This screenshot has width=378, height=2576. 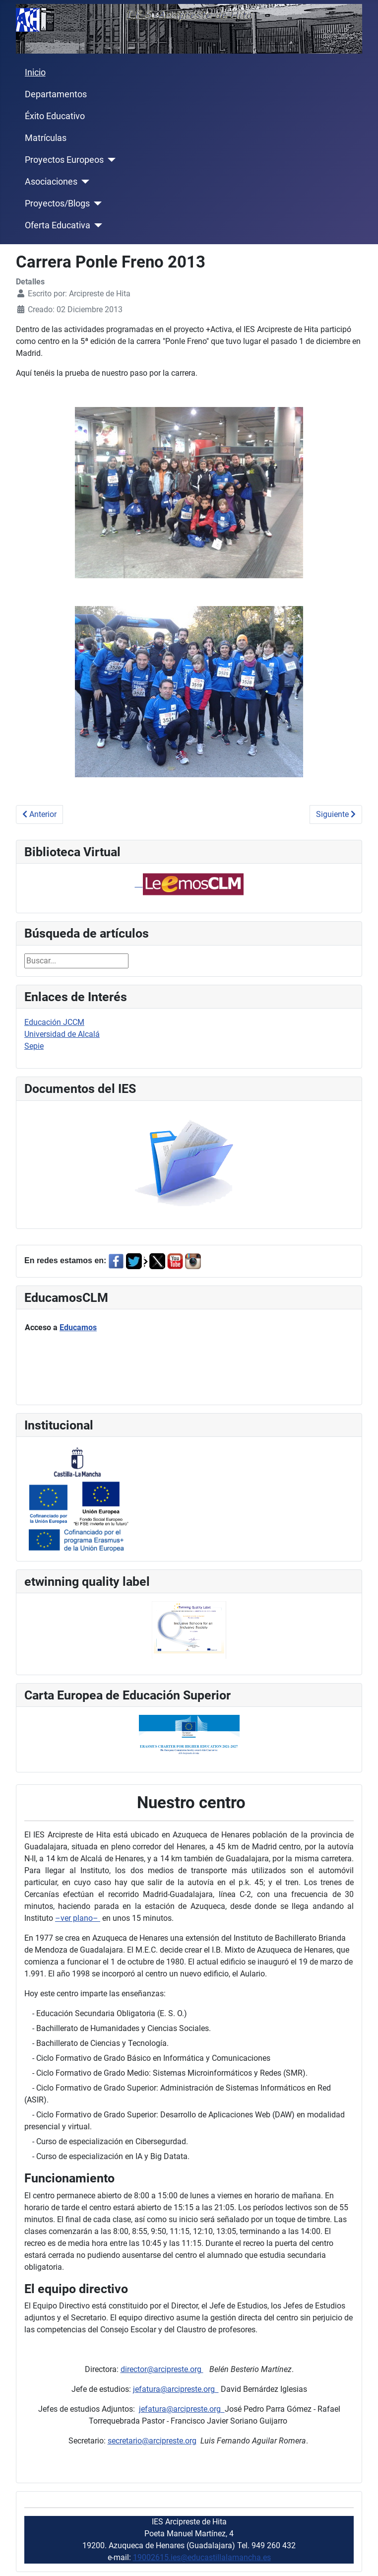 I want to click on Matrículas, so click(x=45, y=138).